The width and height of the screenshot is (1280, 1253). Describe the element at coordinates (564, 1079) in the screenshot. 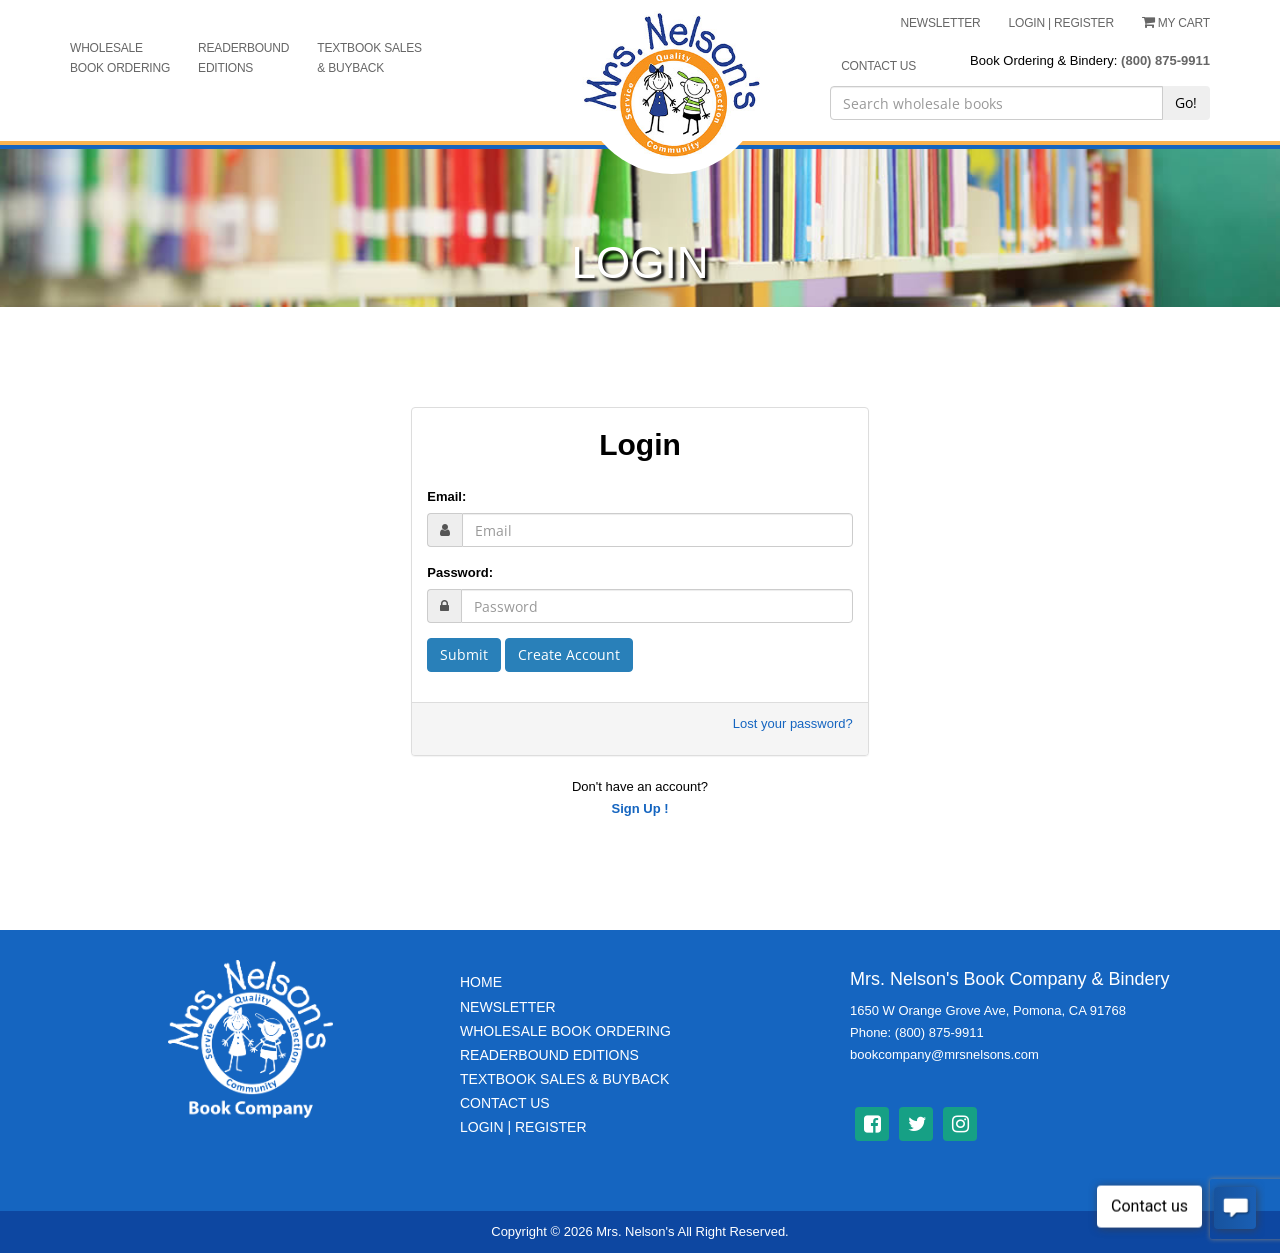

I see `TextBook Sales & BuyBack` at that location.